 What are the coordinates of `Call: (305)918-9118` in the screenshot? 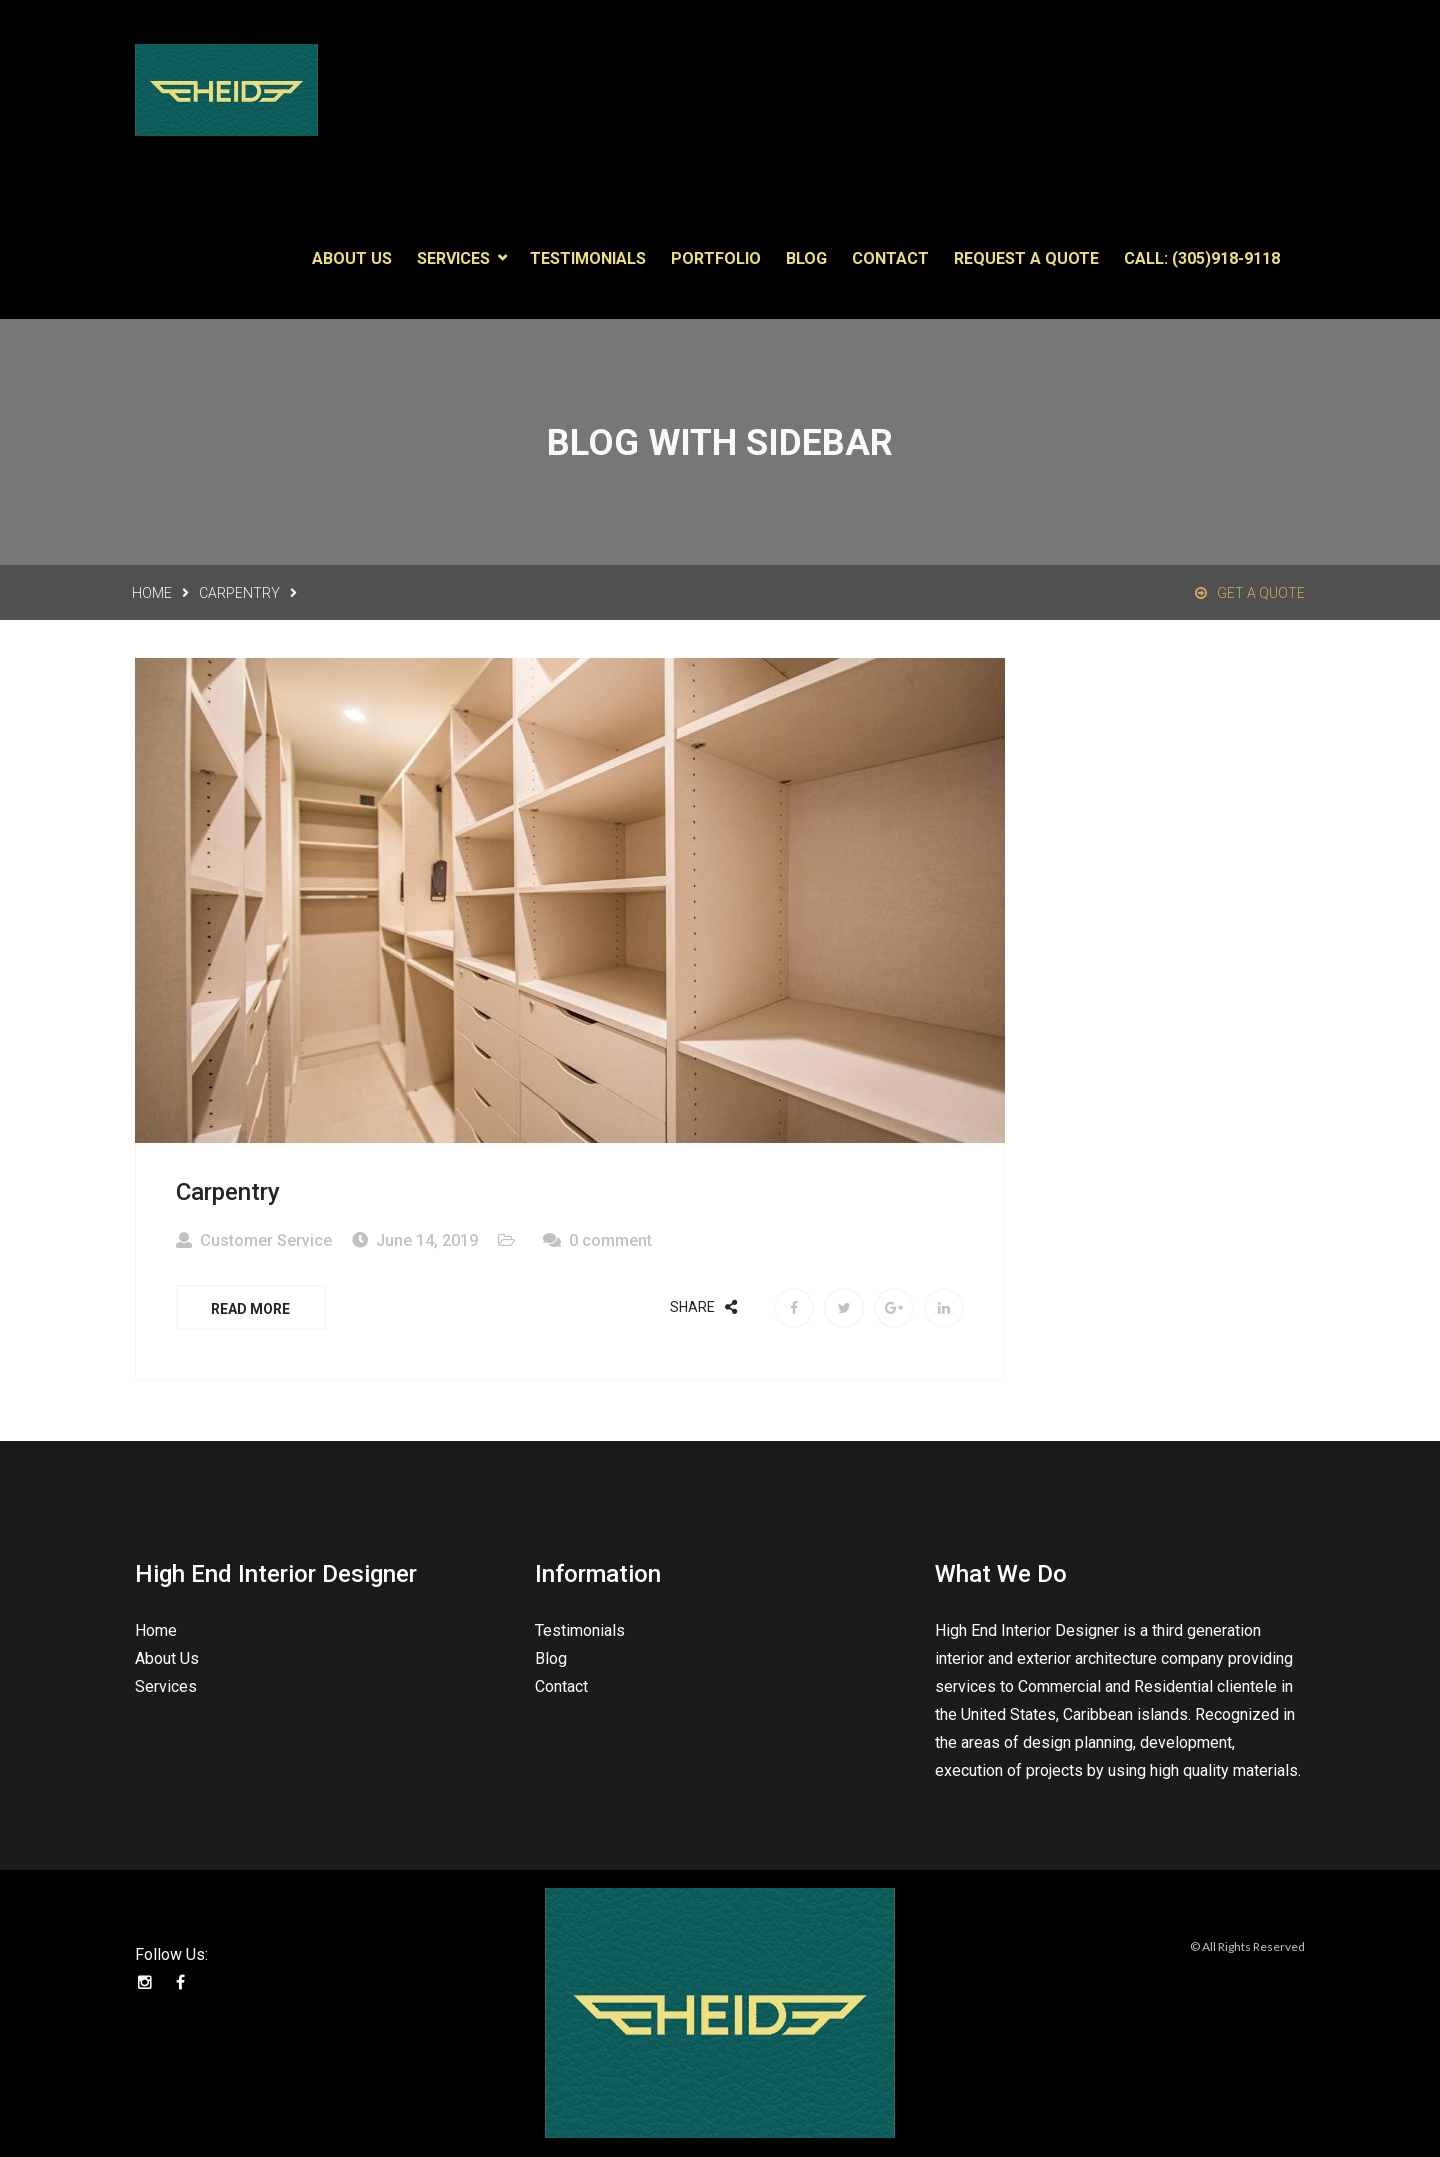 It's located at (1202, 254).